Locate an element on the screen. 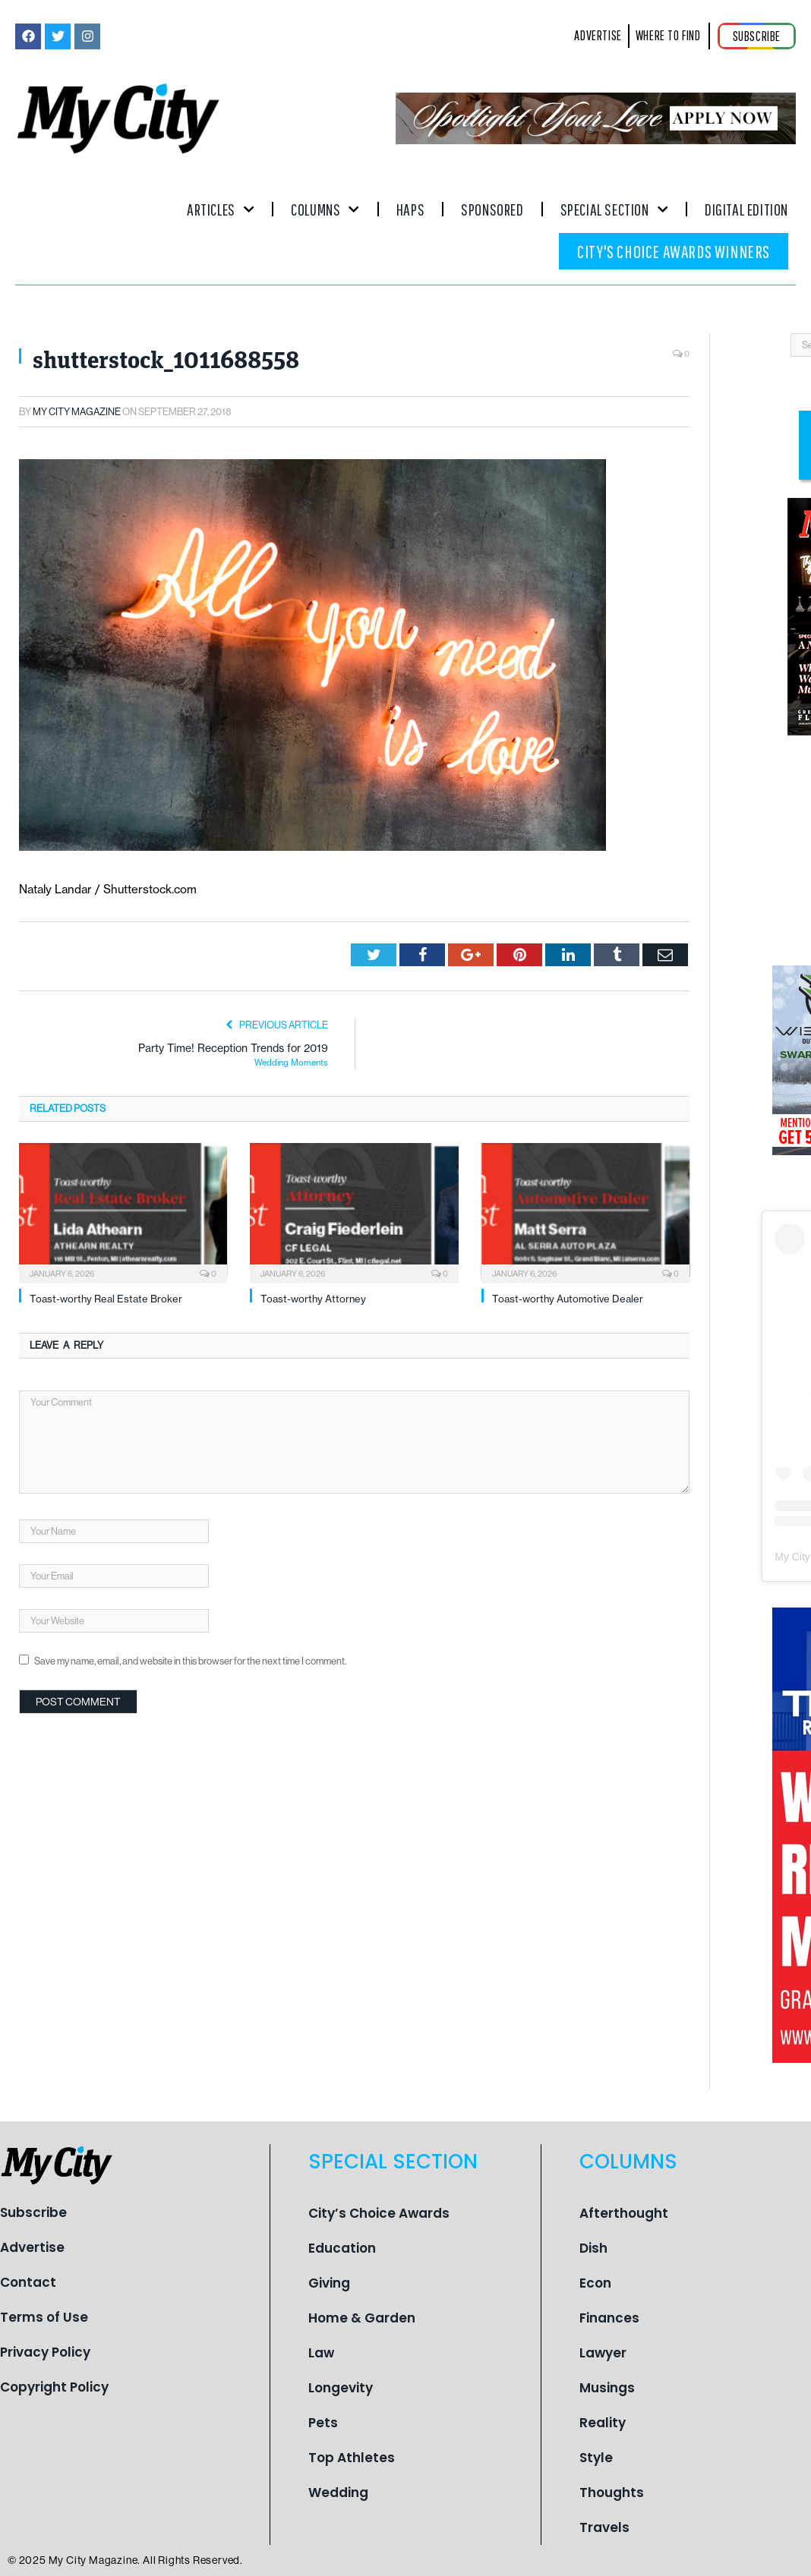 This screenshot has width=811, height=2576. Reality is located at coordinates (602, 2423).